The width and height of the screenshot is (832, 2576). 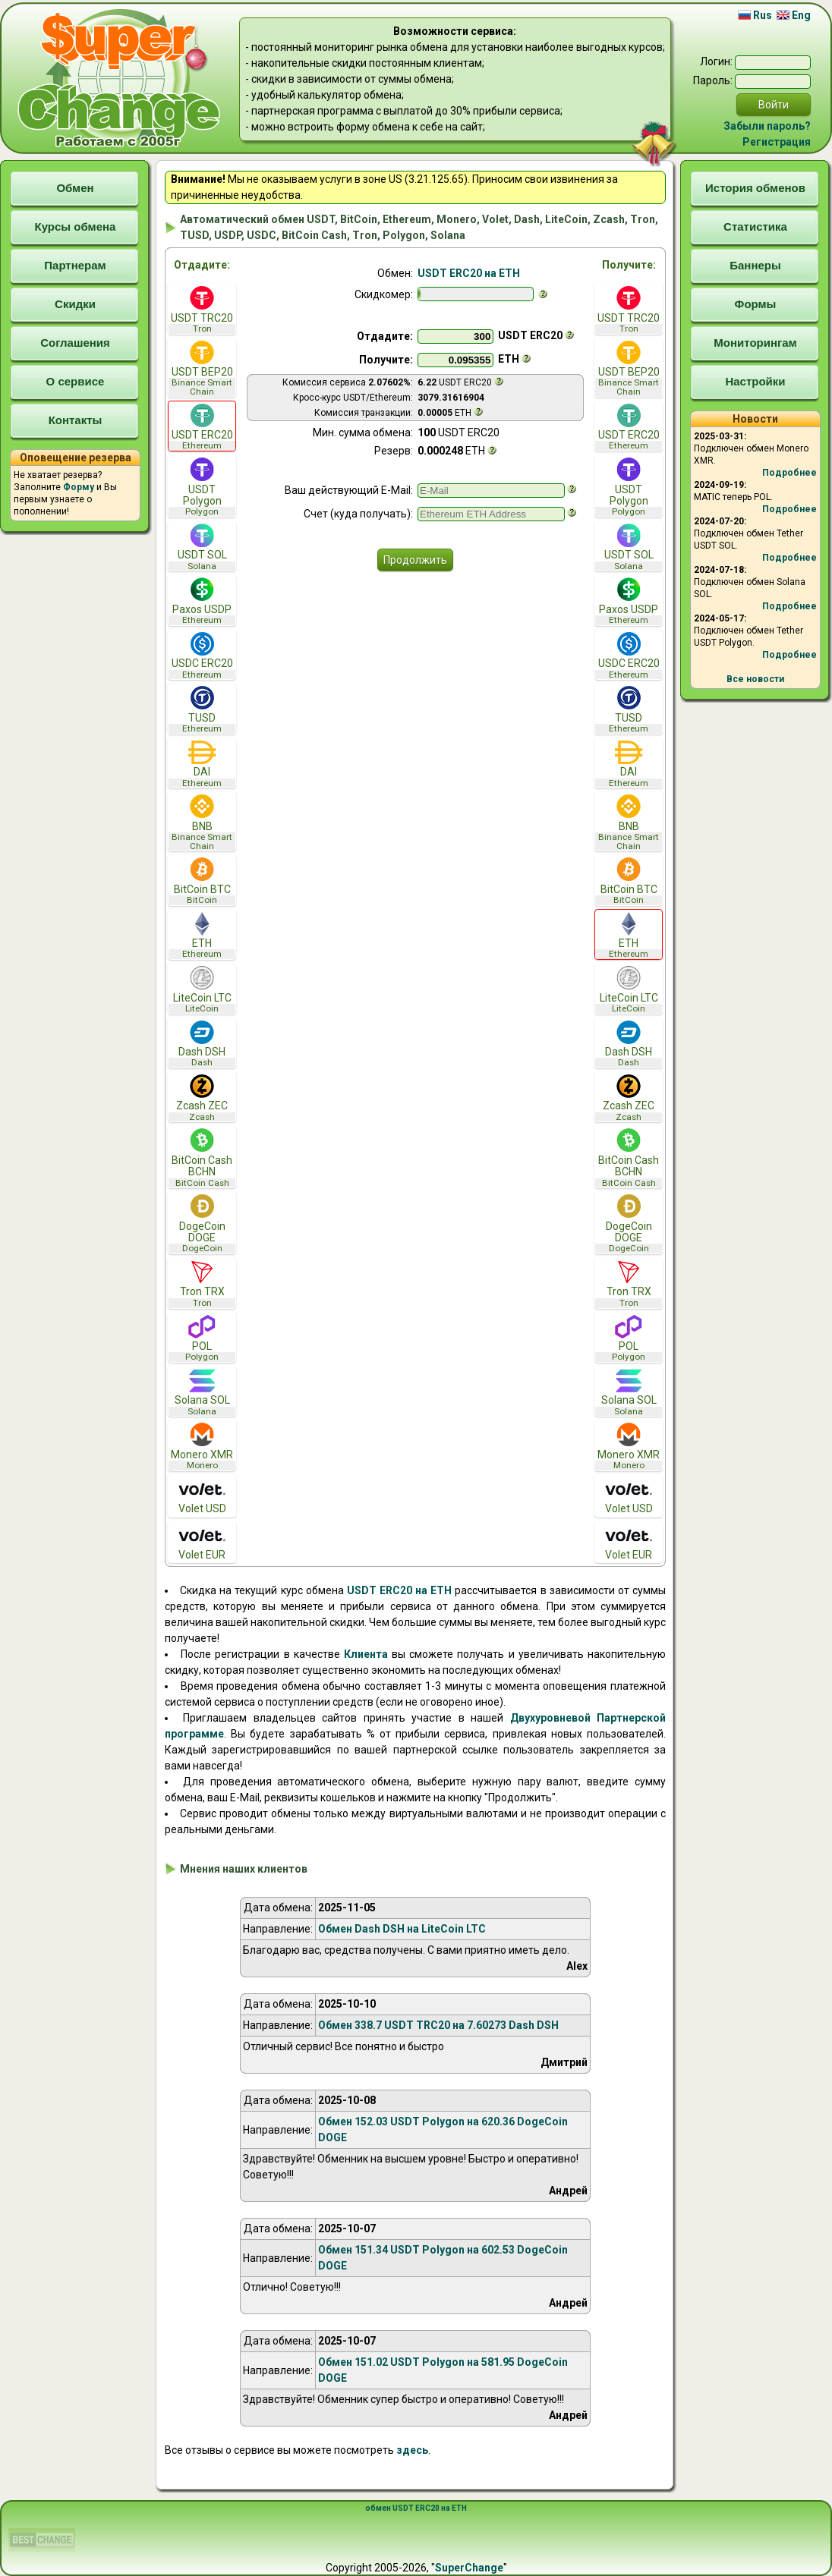 I want to click on Подробнее, so click(x=789, y=472).